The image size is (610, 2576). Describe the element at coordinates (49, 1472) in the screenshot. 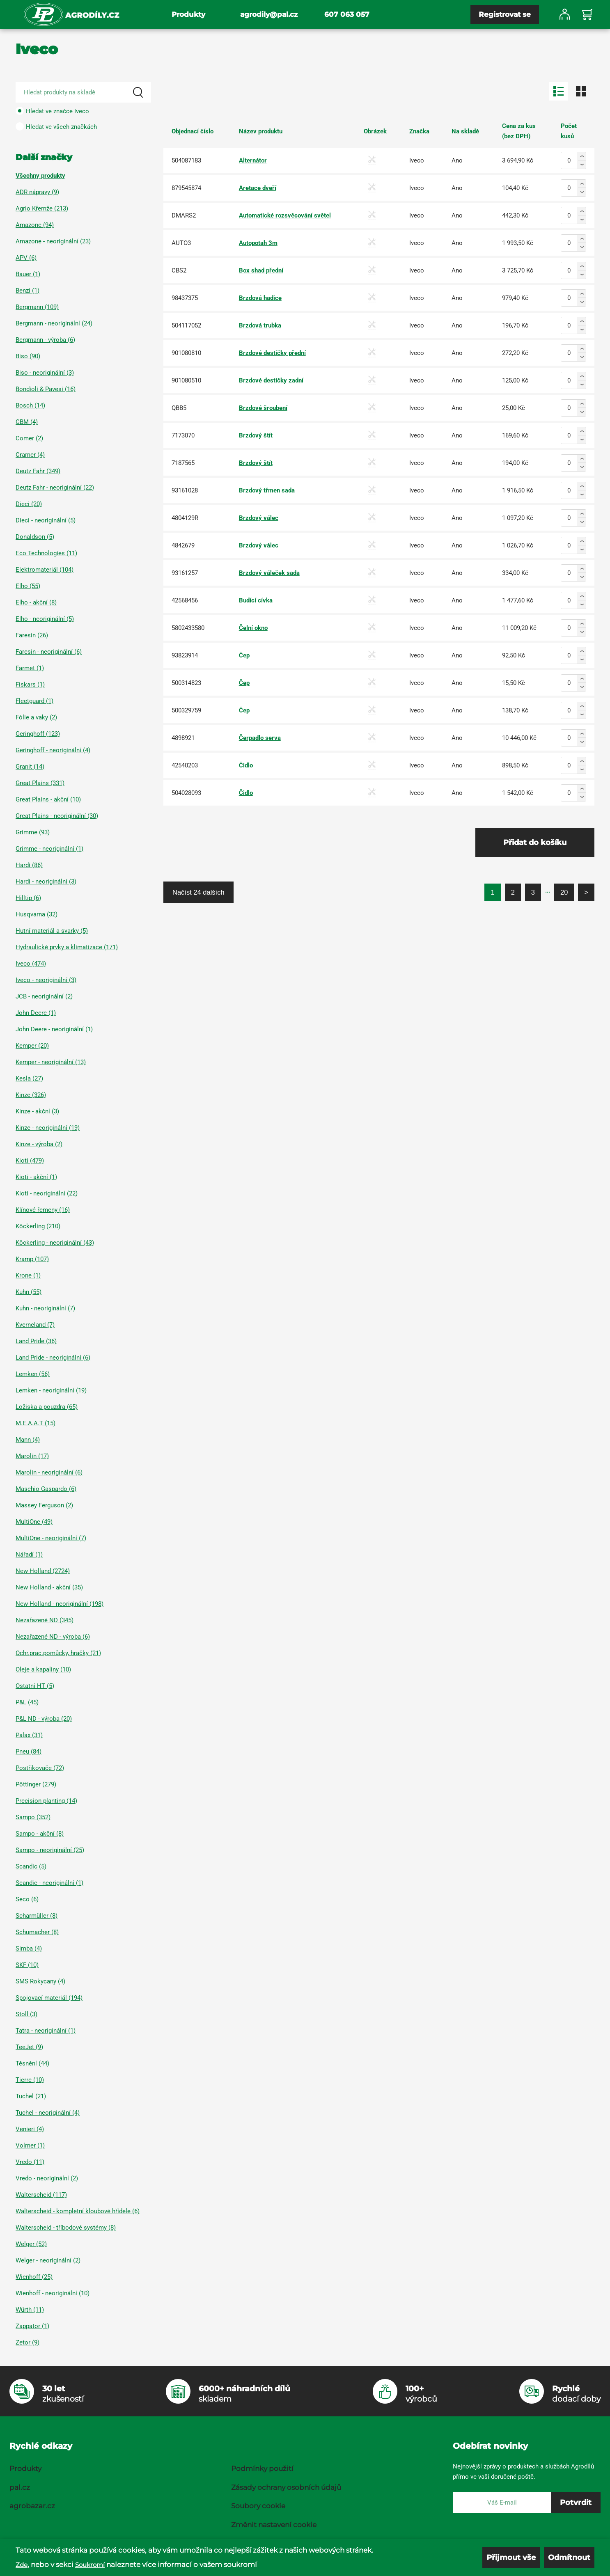

I see `Marolin - neoriginální (6)` at that location.